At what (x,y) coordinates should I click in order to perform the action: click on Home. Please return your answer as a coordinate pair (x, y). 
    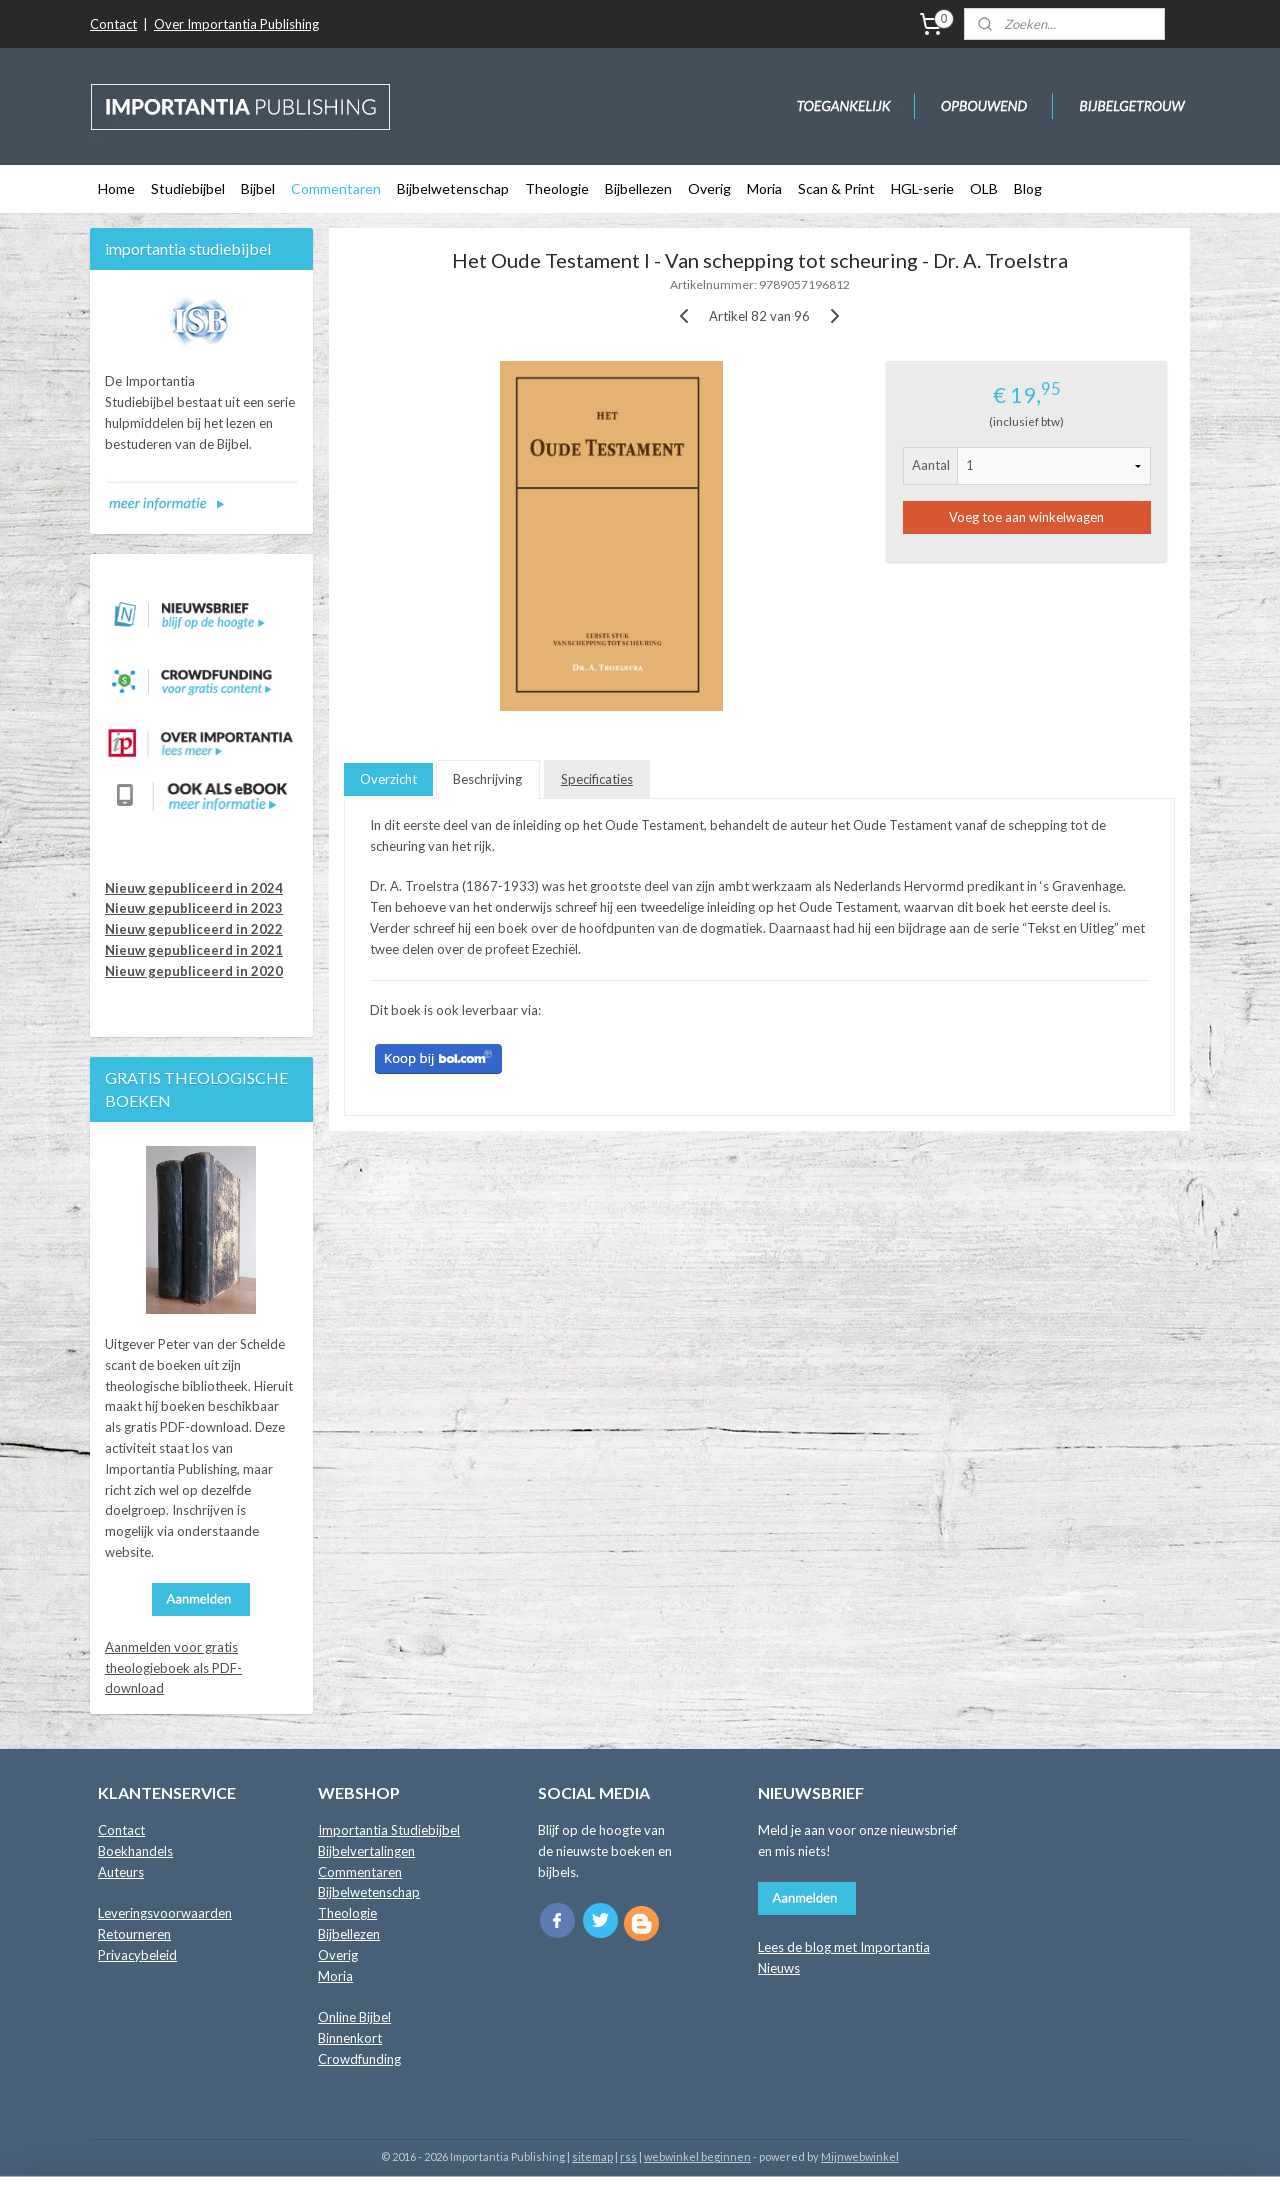
    Looking at the image, I should click on (116, 188).